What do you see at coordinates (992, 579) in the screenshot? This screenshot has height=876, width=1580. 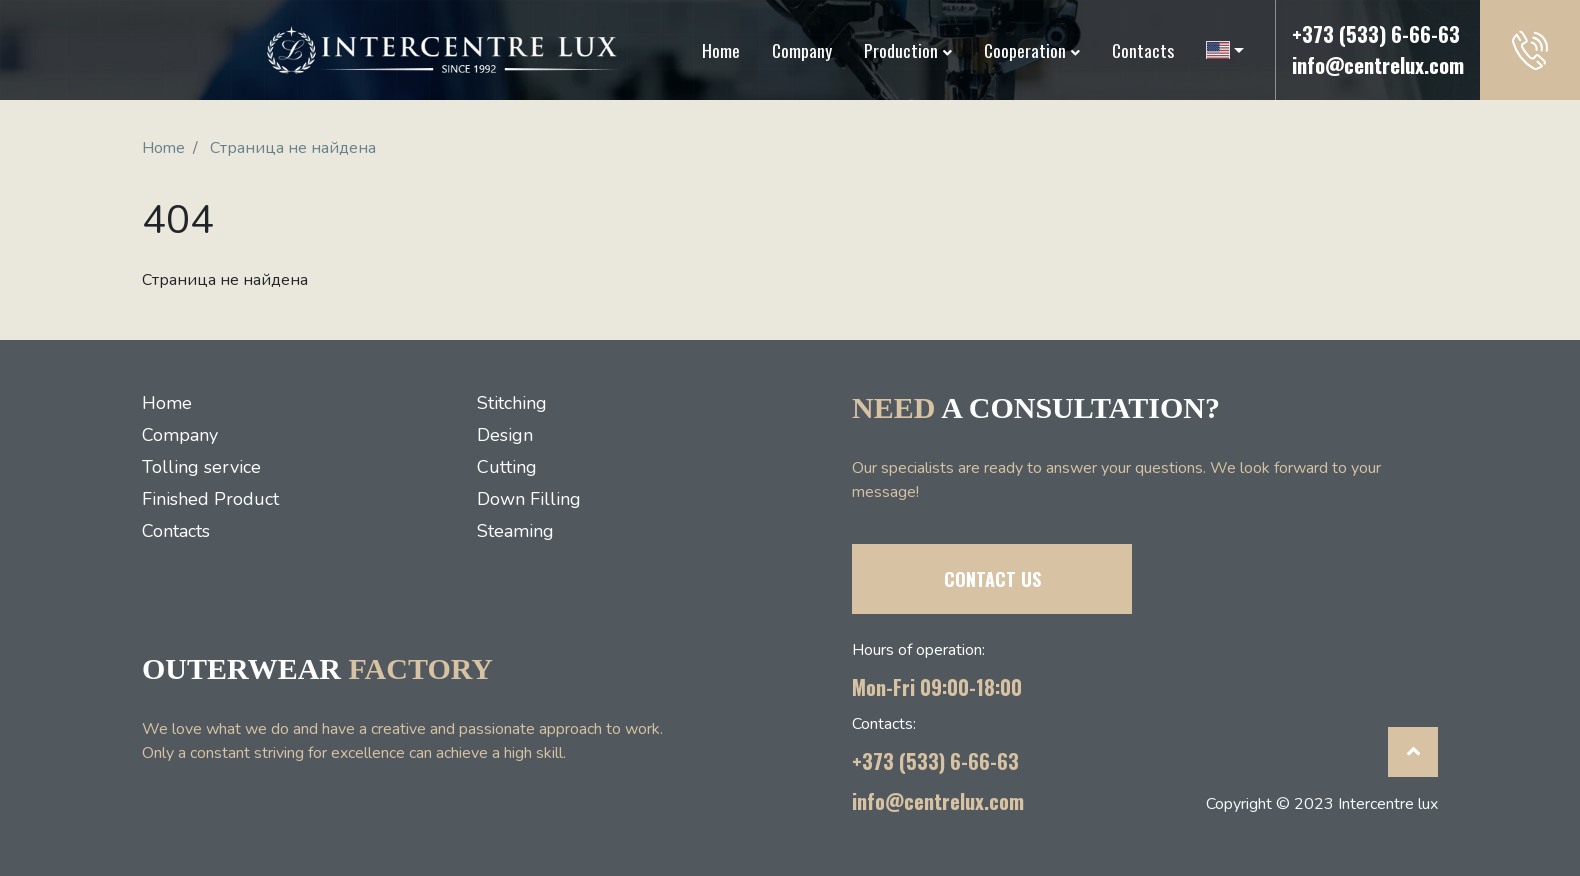 I see `CONTACT US` at bounding box center [992, 579].